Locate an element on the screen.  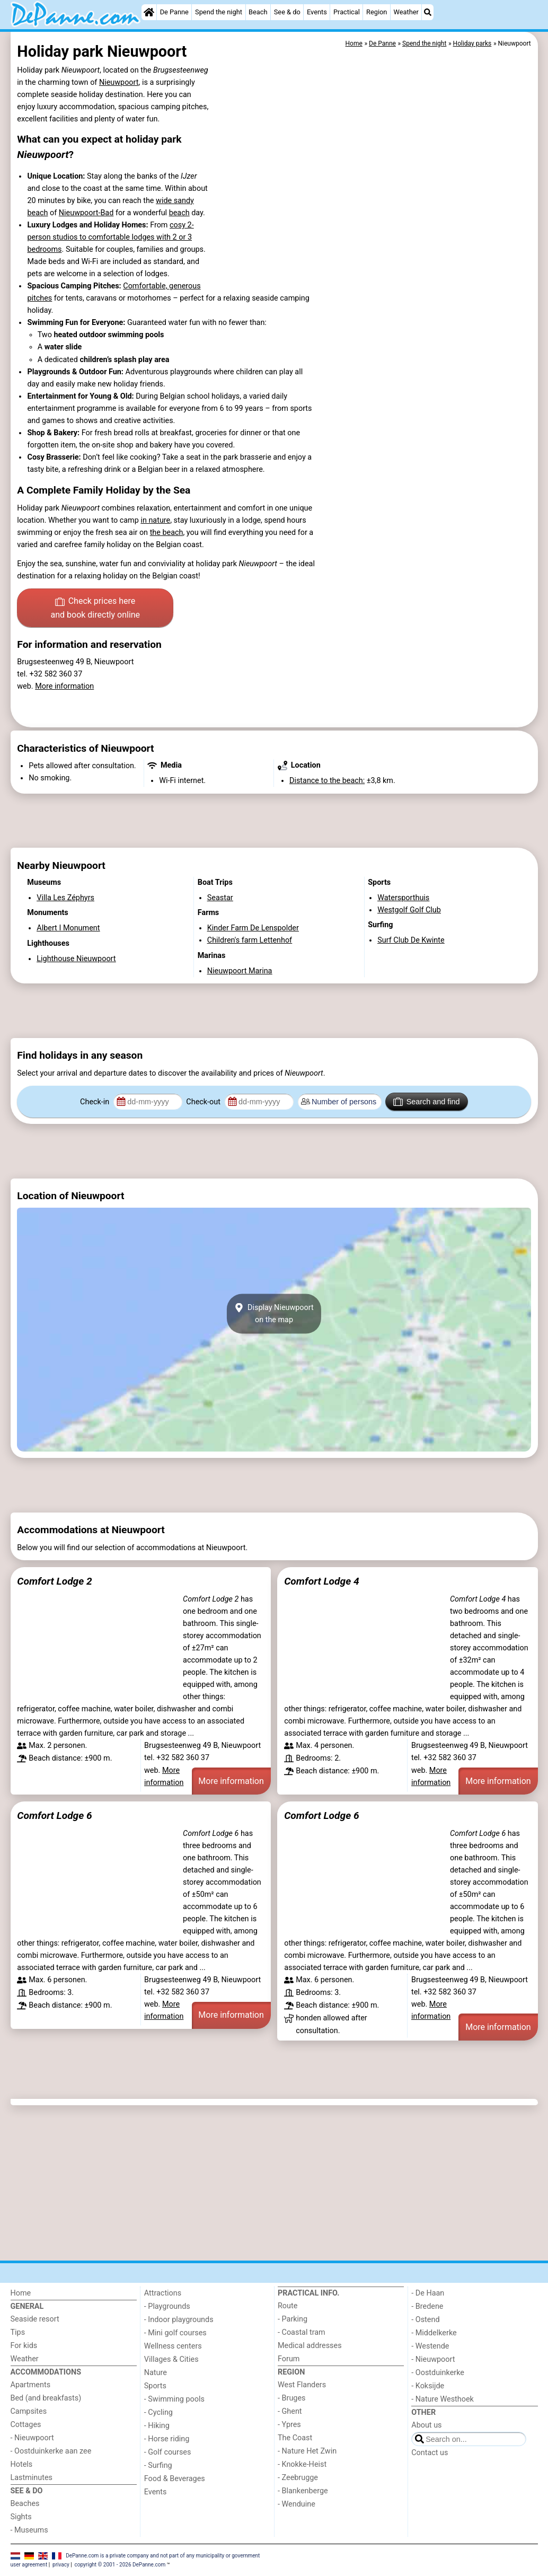
More information is located at coordinates (64, 686).